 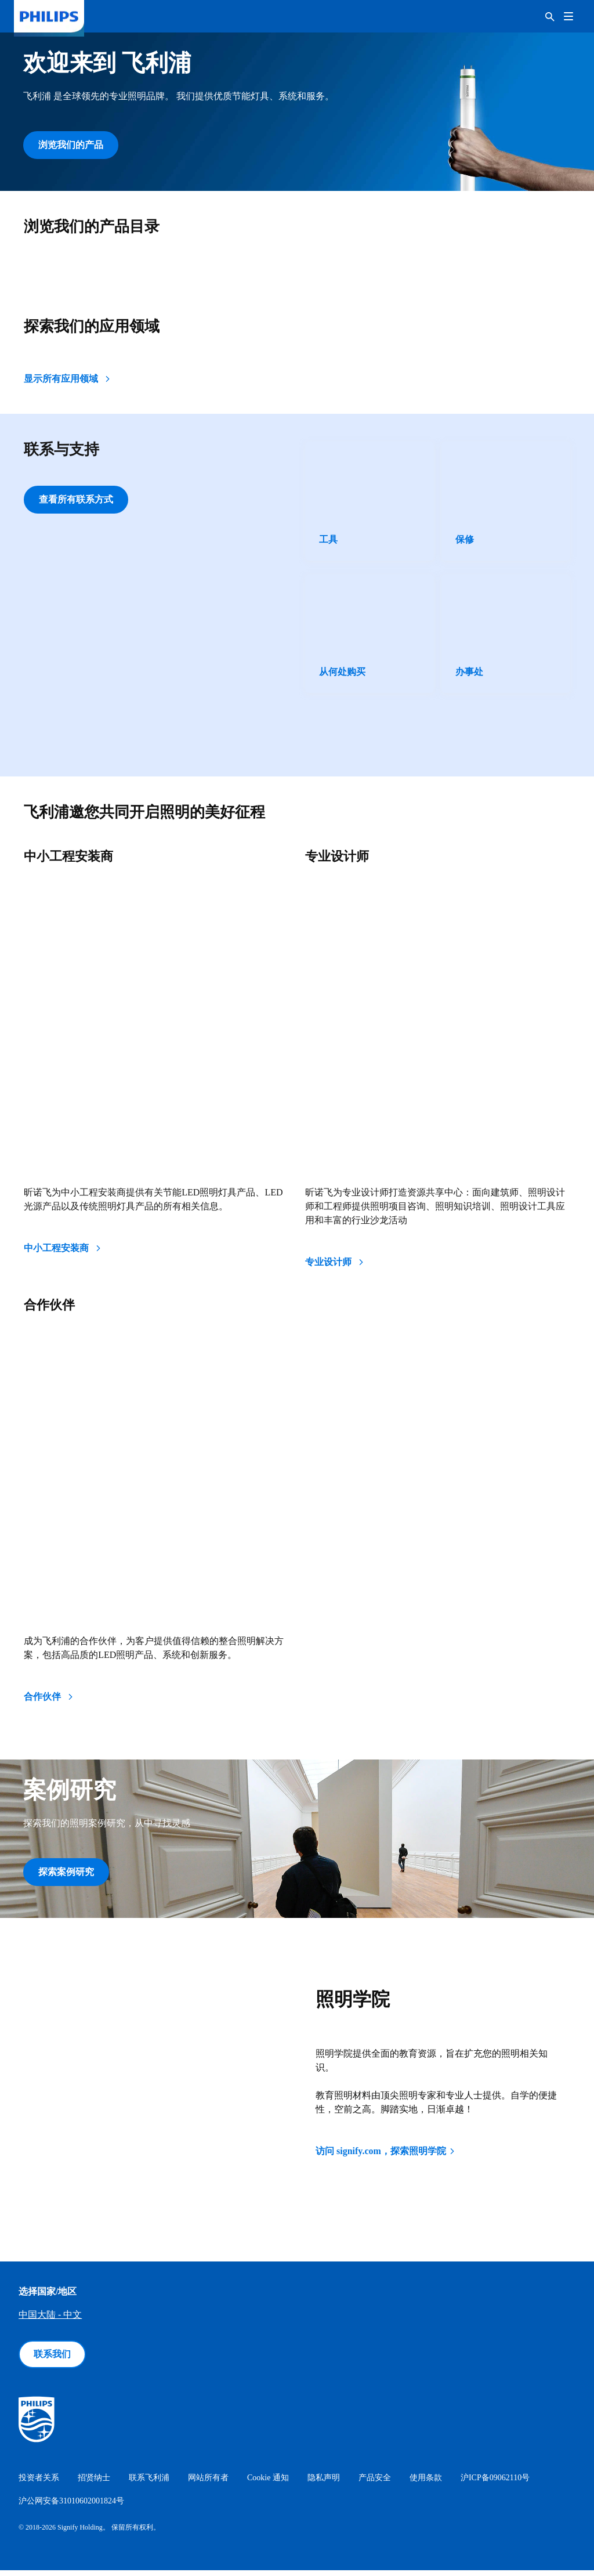 I want to click on 使用条款, so click(x=426, y=2483).